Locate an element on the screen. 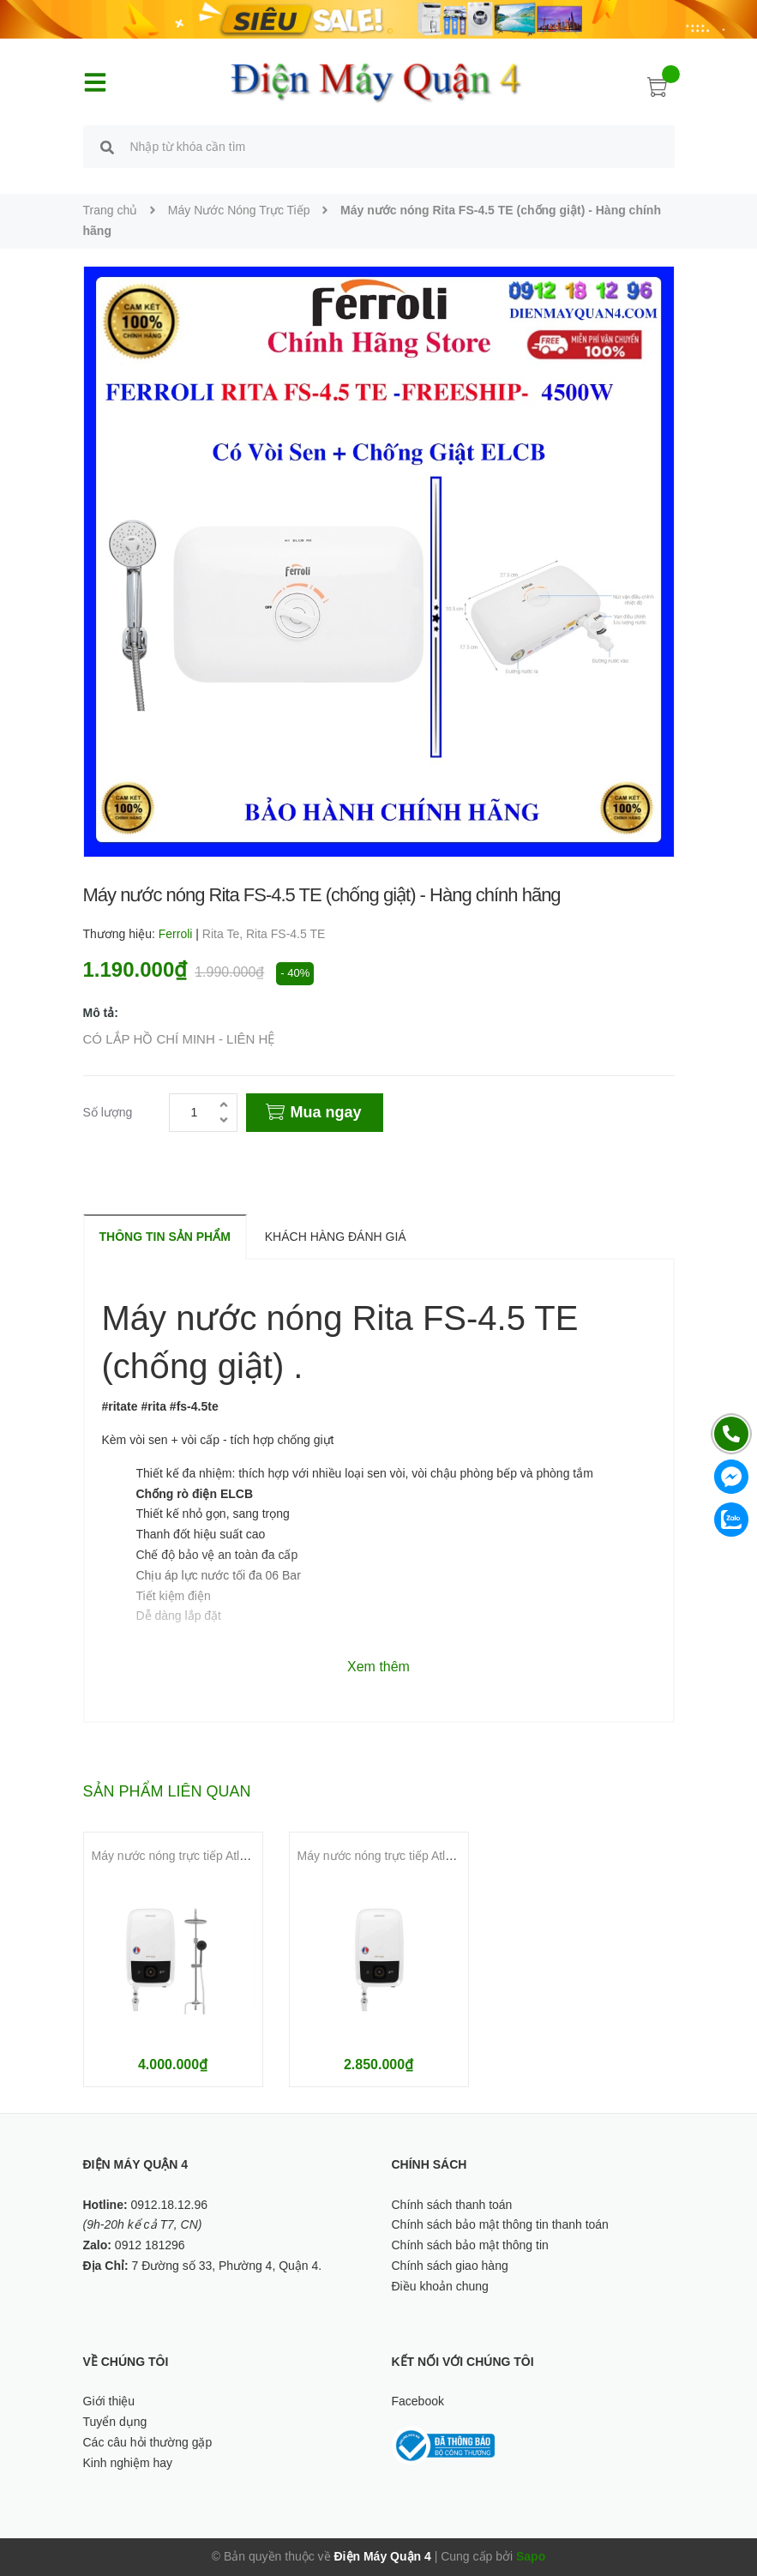 The height and width of the screenshot is (2576, 757). Các câu hỏi thường gặp is located at coordinates (148, 2442).